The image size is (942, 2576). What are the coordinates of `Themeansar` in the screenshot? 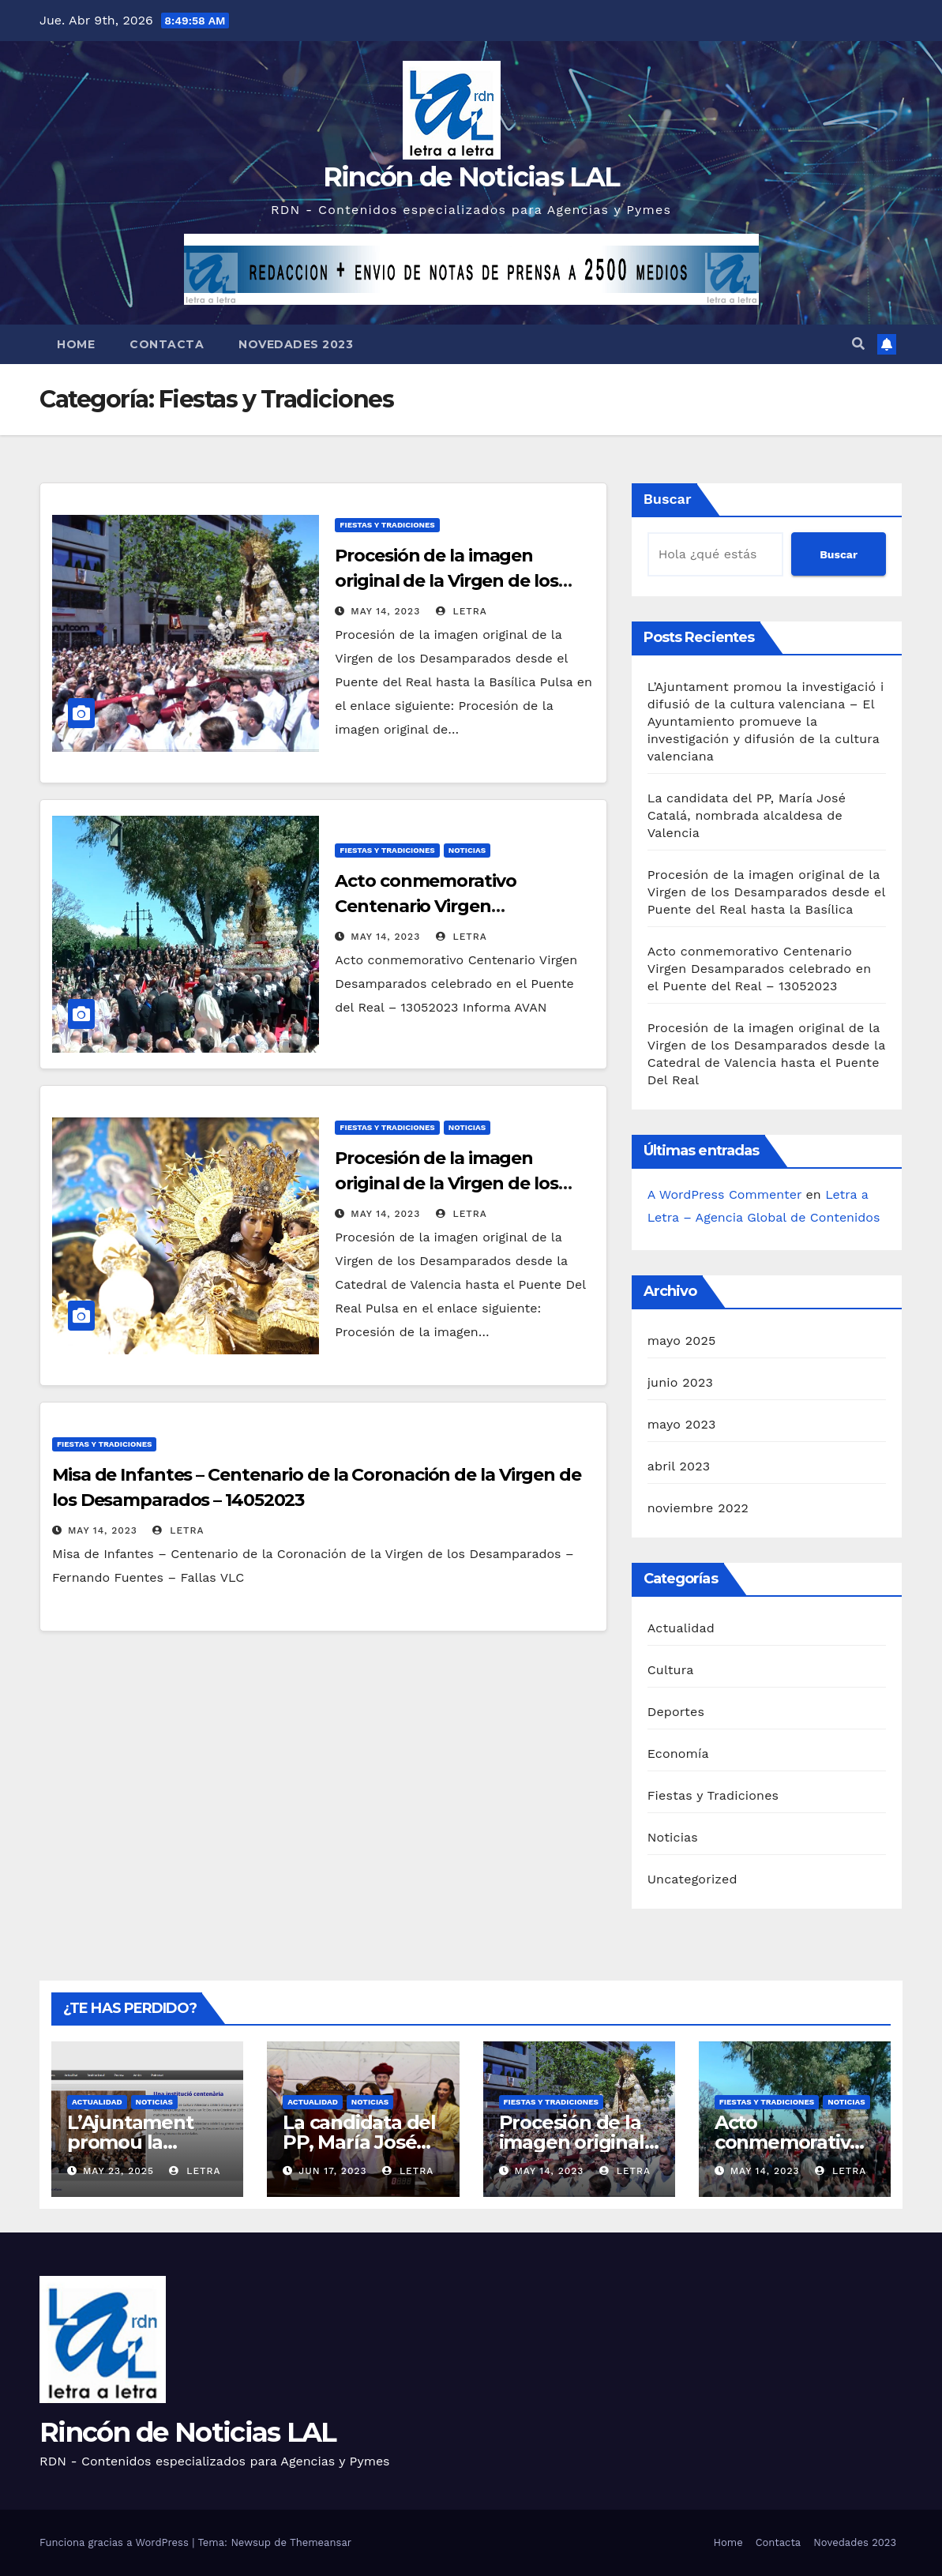 It's located at (320, 2542).